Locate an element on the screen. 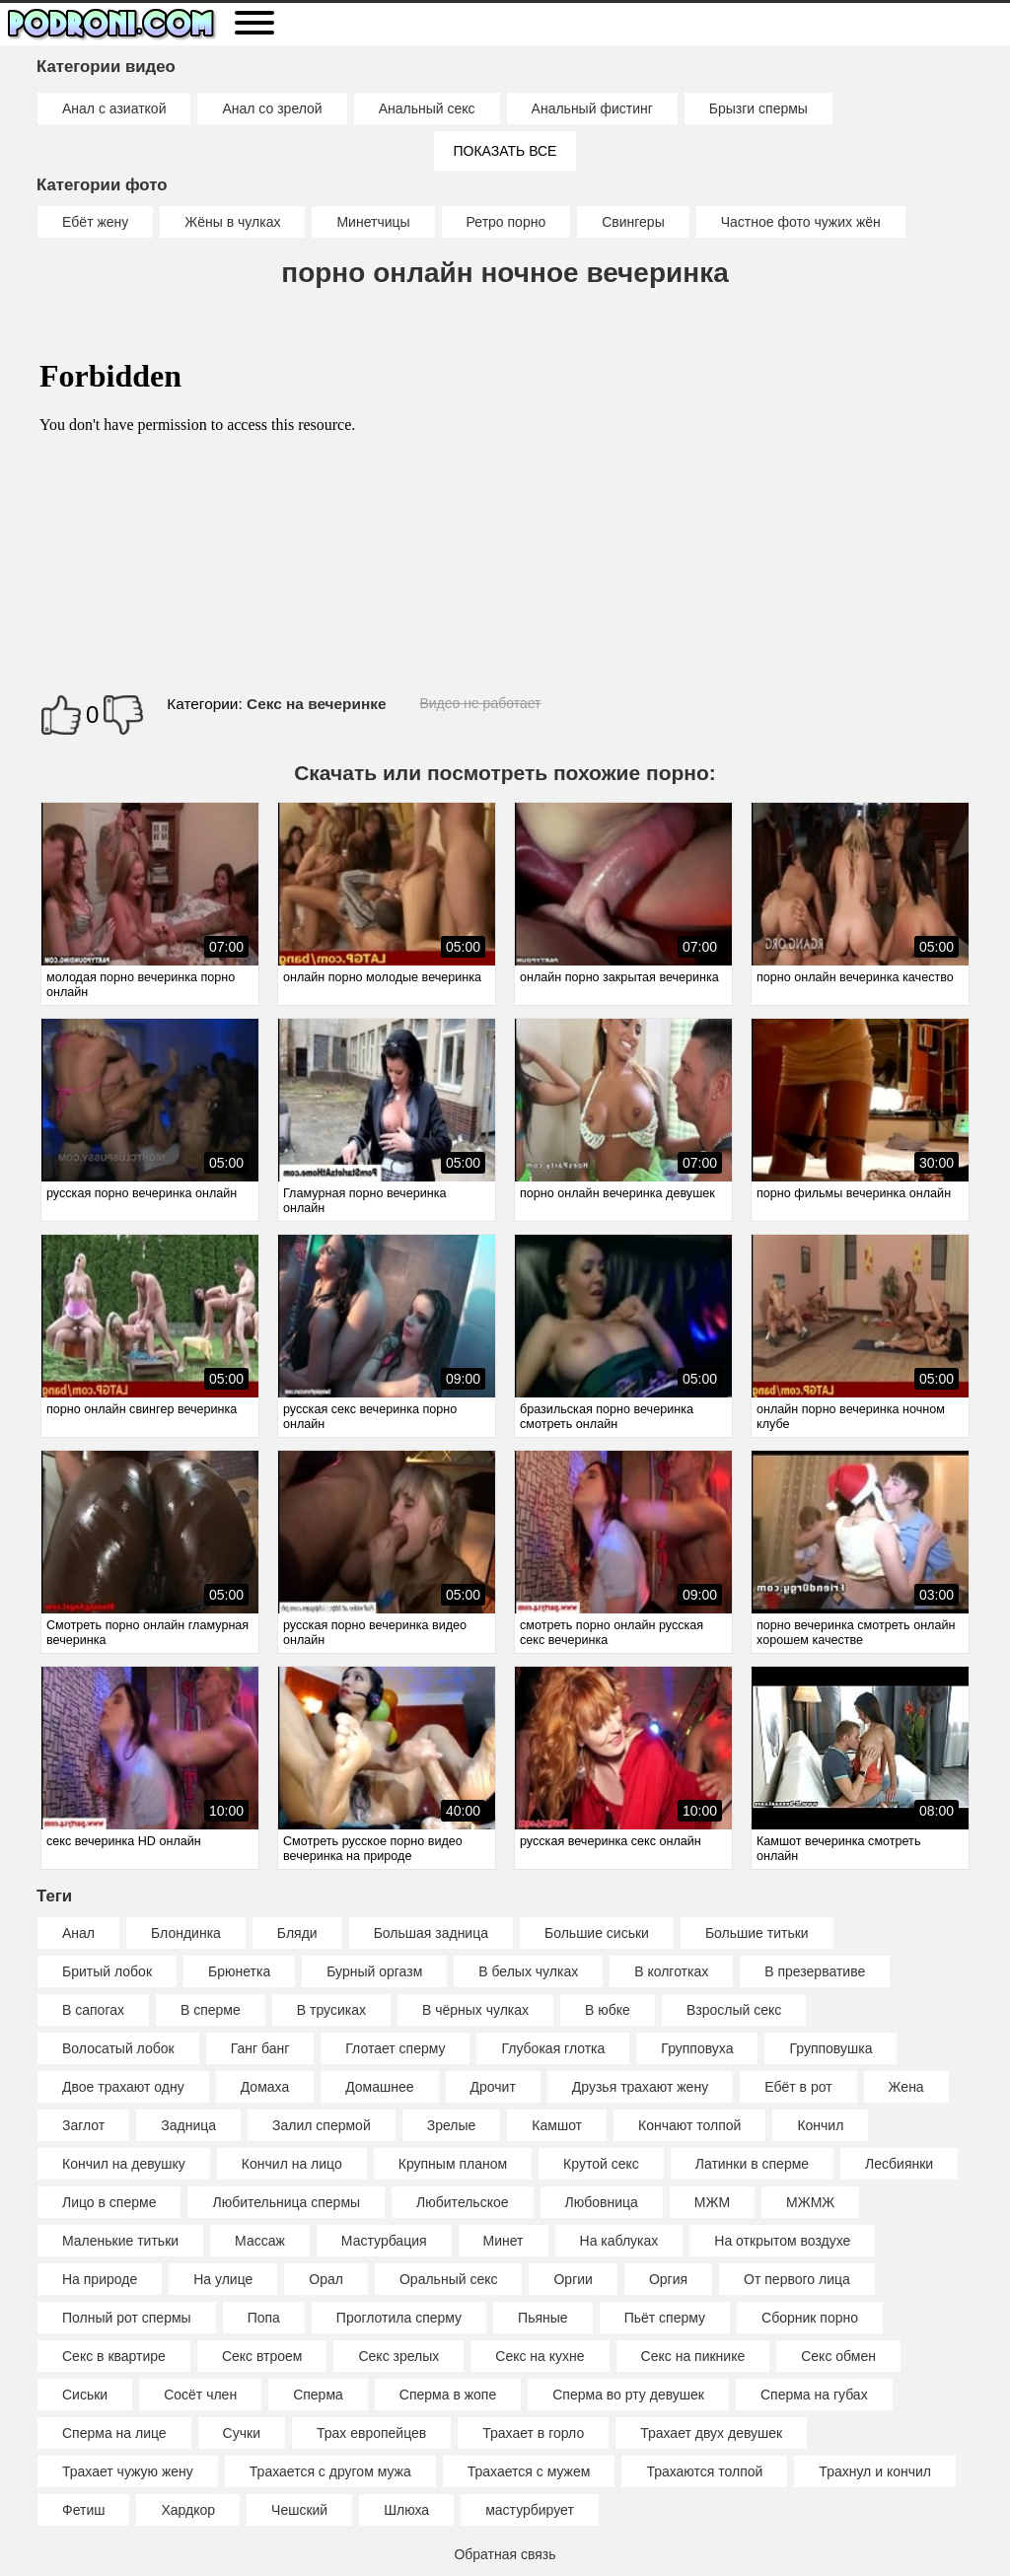  Трахает чужую жену is located at coordinates (127, 2471).